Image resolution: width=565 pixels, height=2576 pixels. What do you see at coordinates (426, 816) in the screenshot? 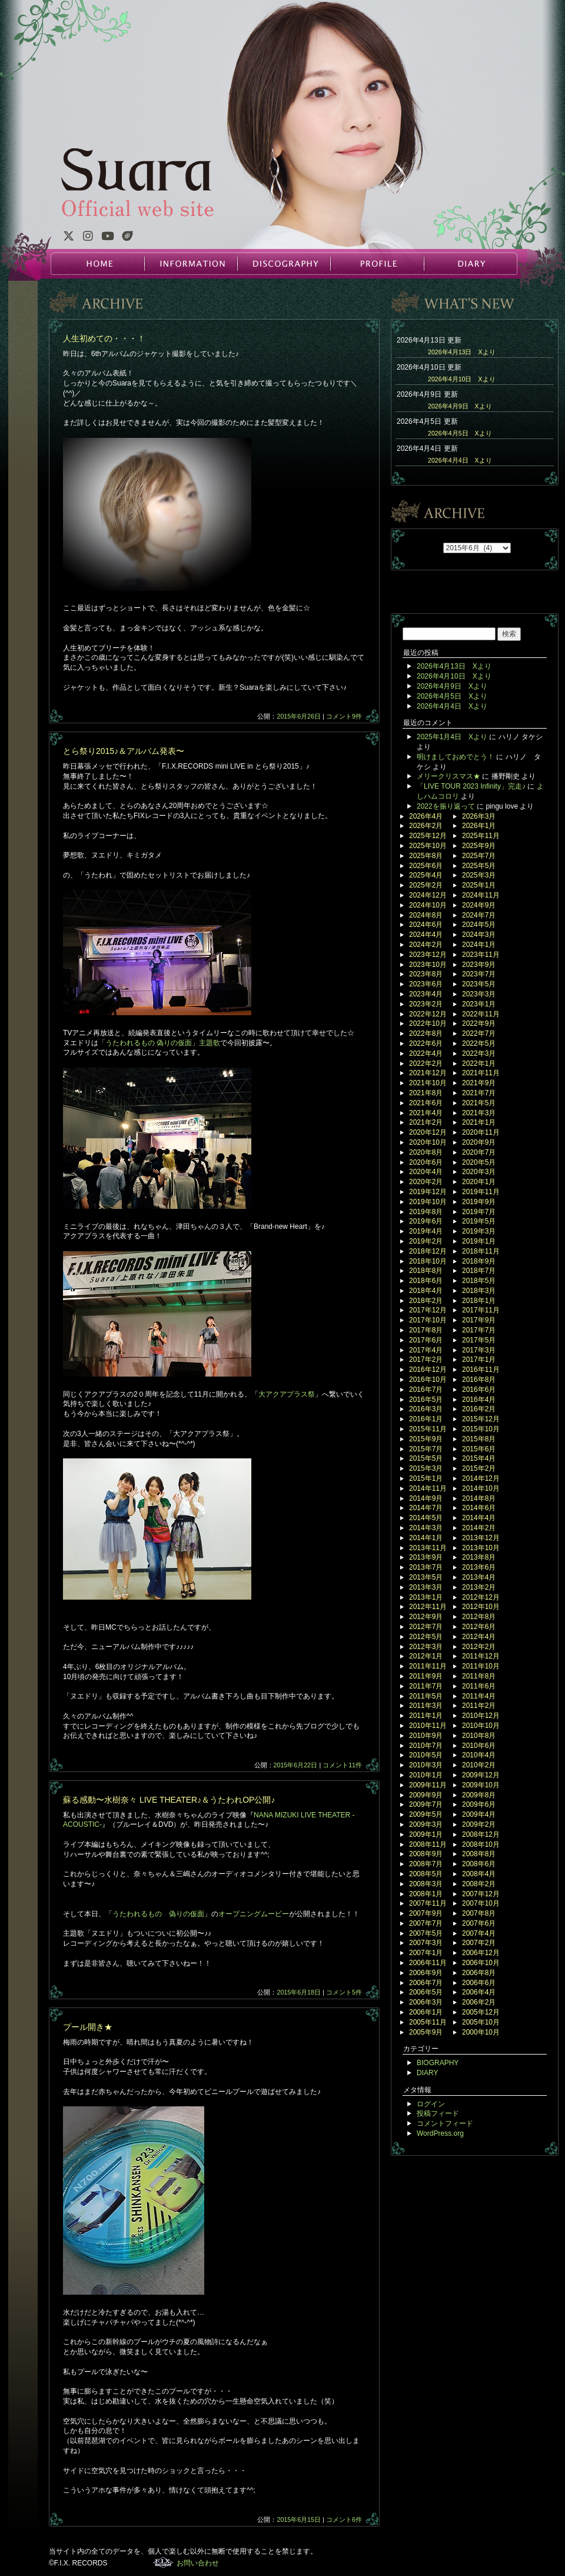
I see `2026年4月` at bounding box center [426, 816].